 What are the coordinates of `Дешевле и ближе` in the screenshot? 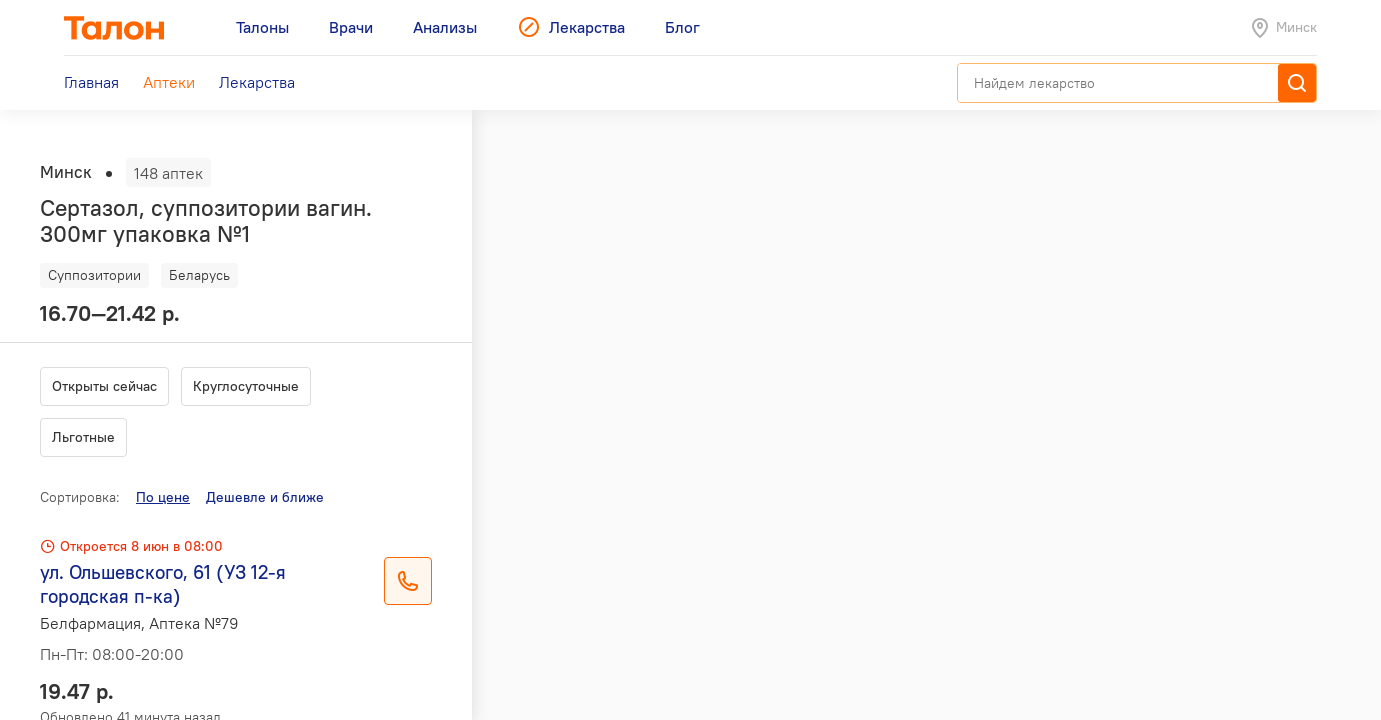 It's located at (265, 497).